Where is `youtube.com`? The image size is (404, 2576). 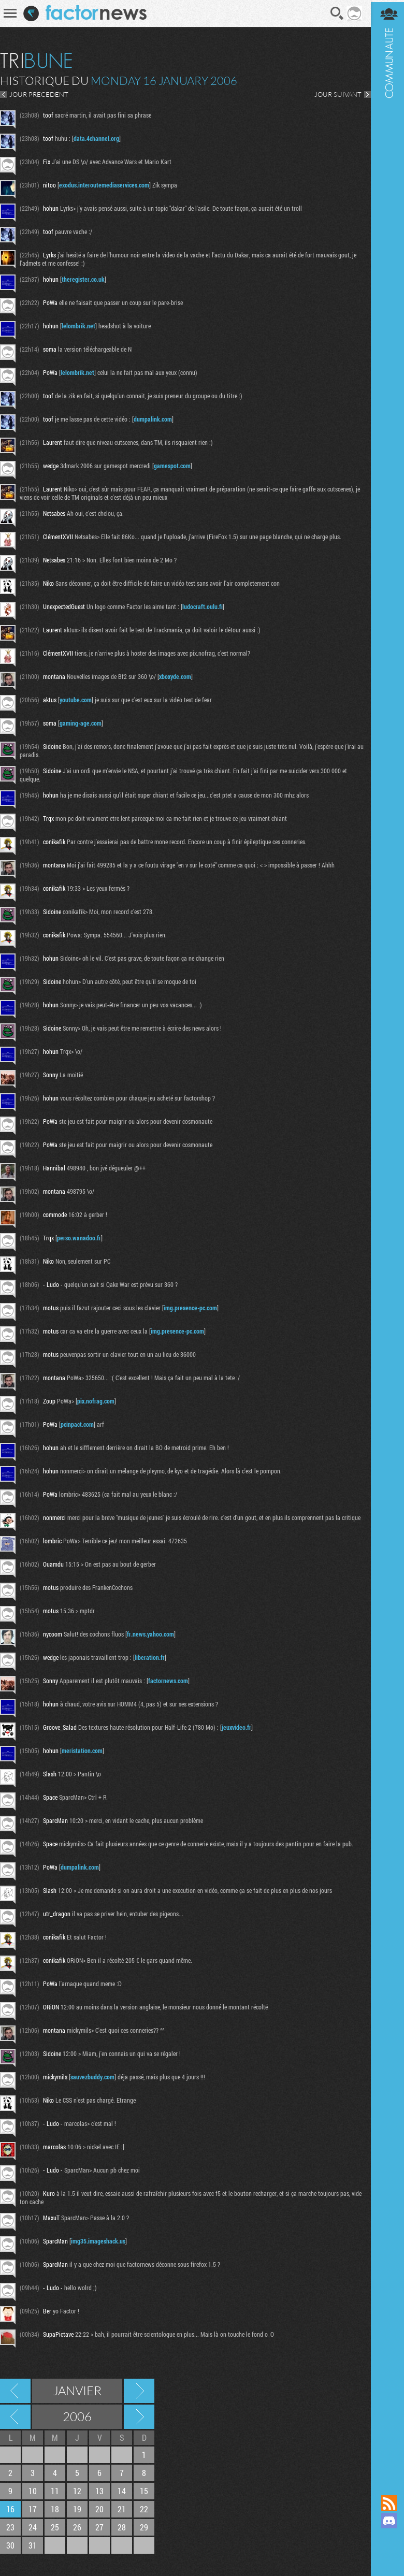 youtube.com is located at coordinates (76, 700).